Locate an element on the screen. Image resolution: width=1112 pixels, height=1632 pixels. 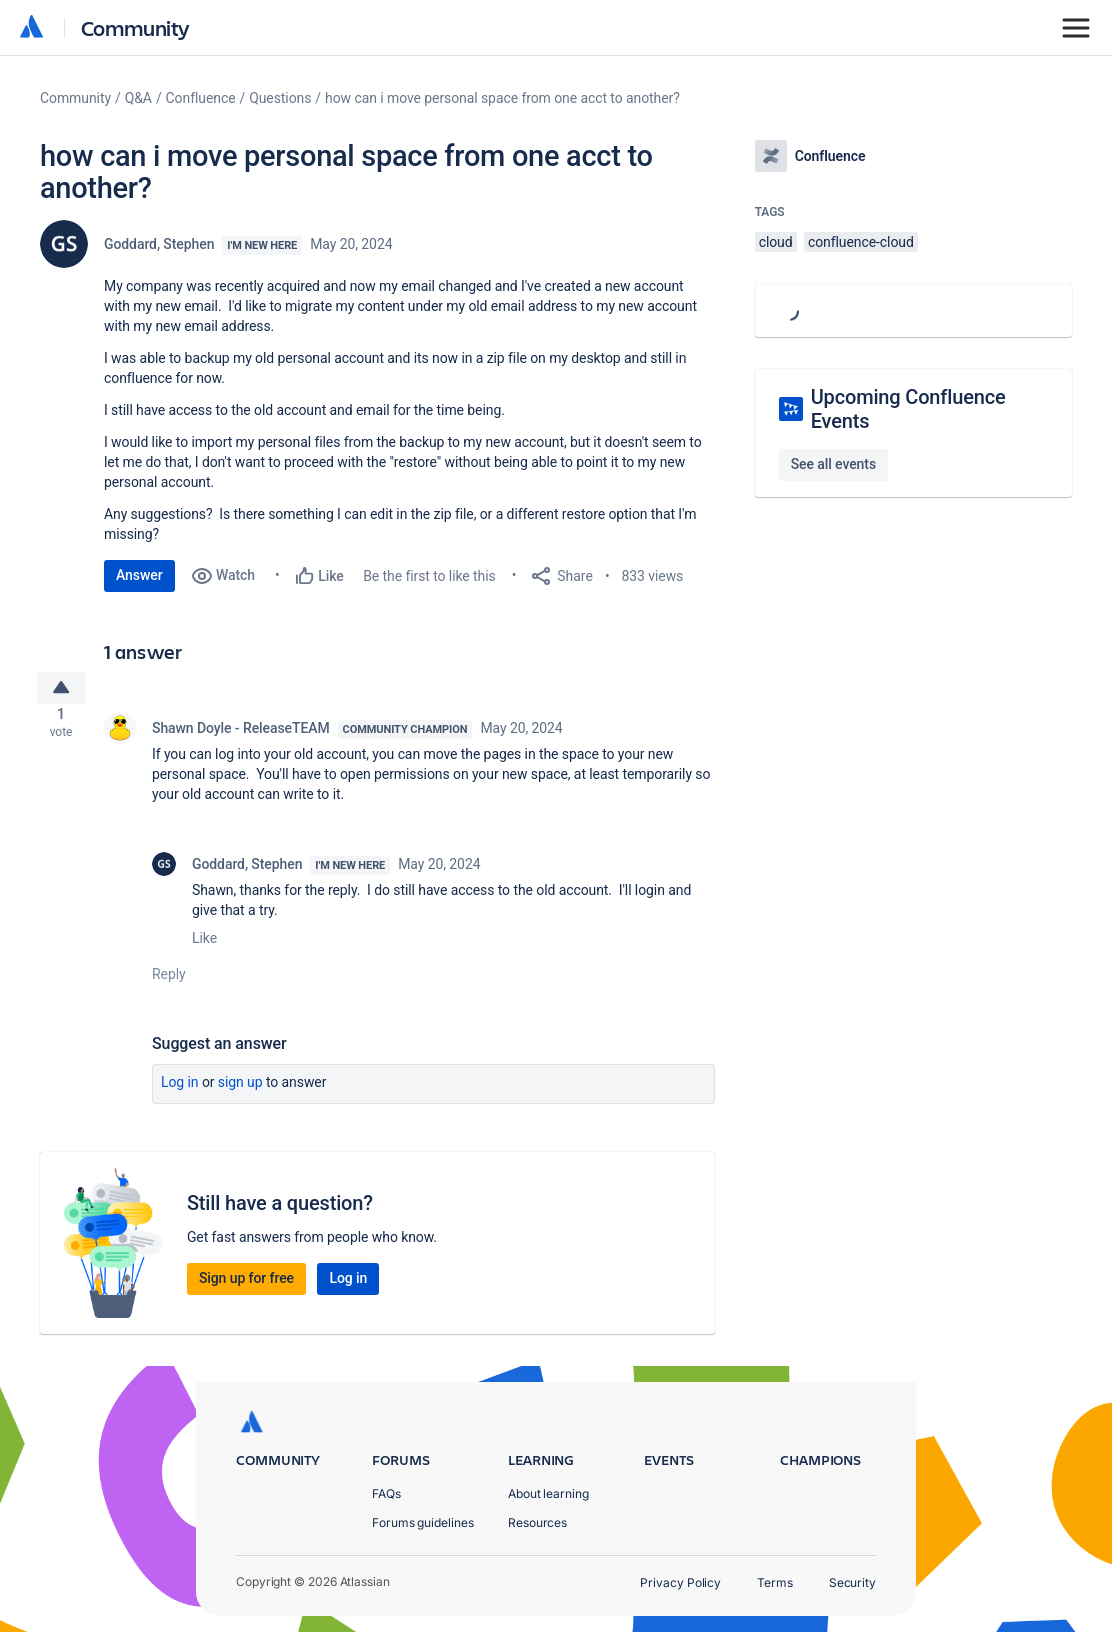
Shawn Doyle - ReleaseTEAM is located at coordinates (241, 736).